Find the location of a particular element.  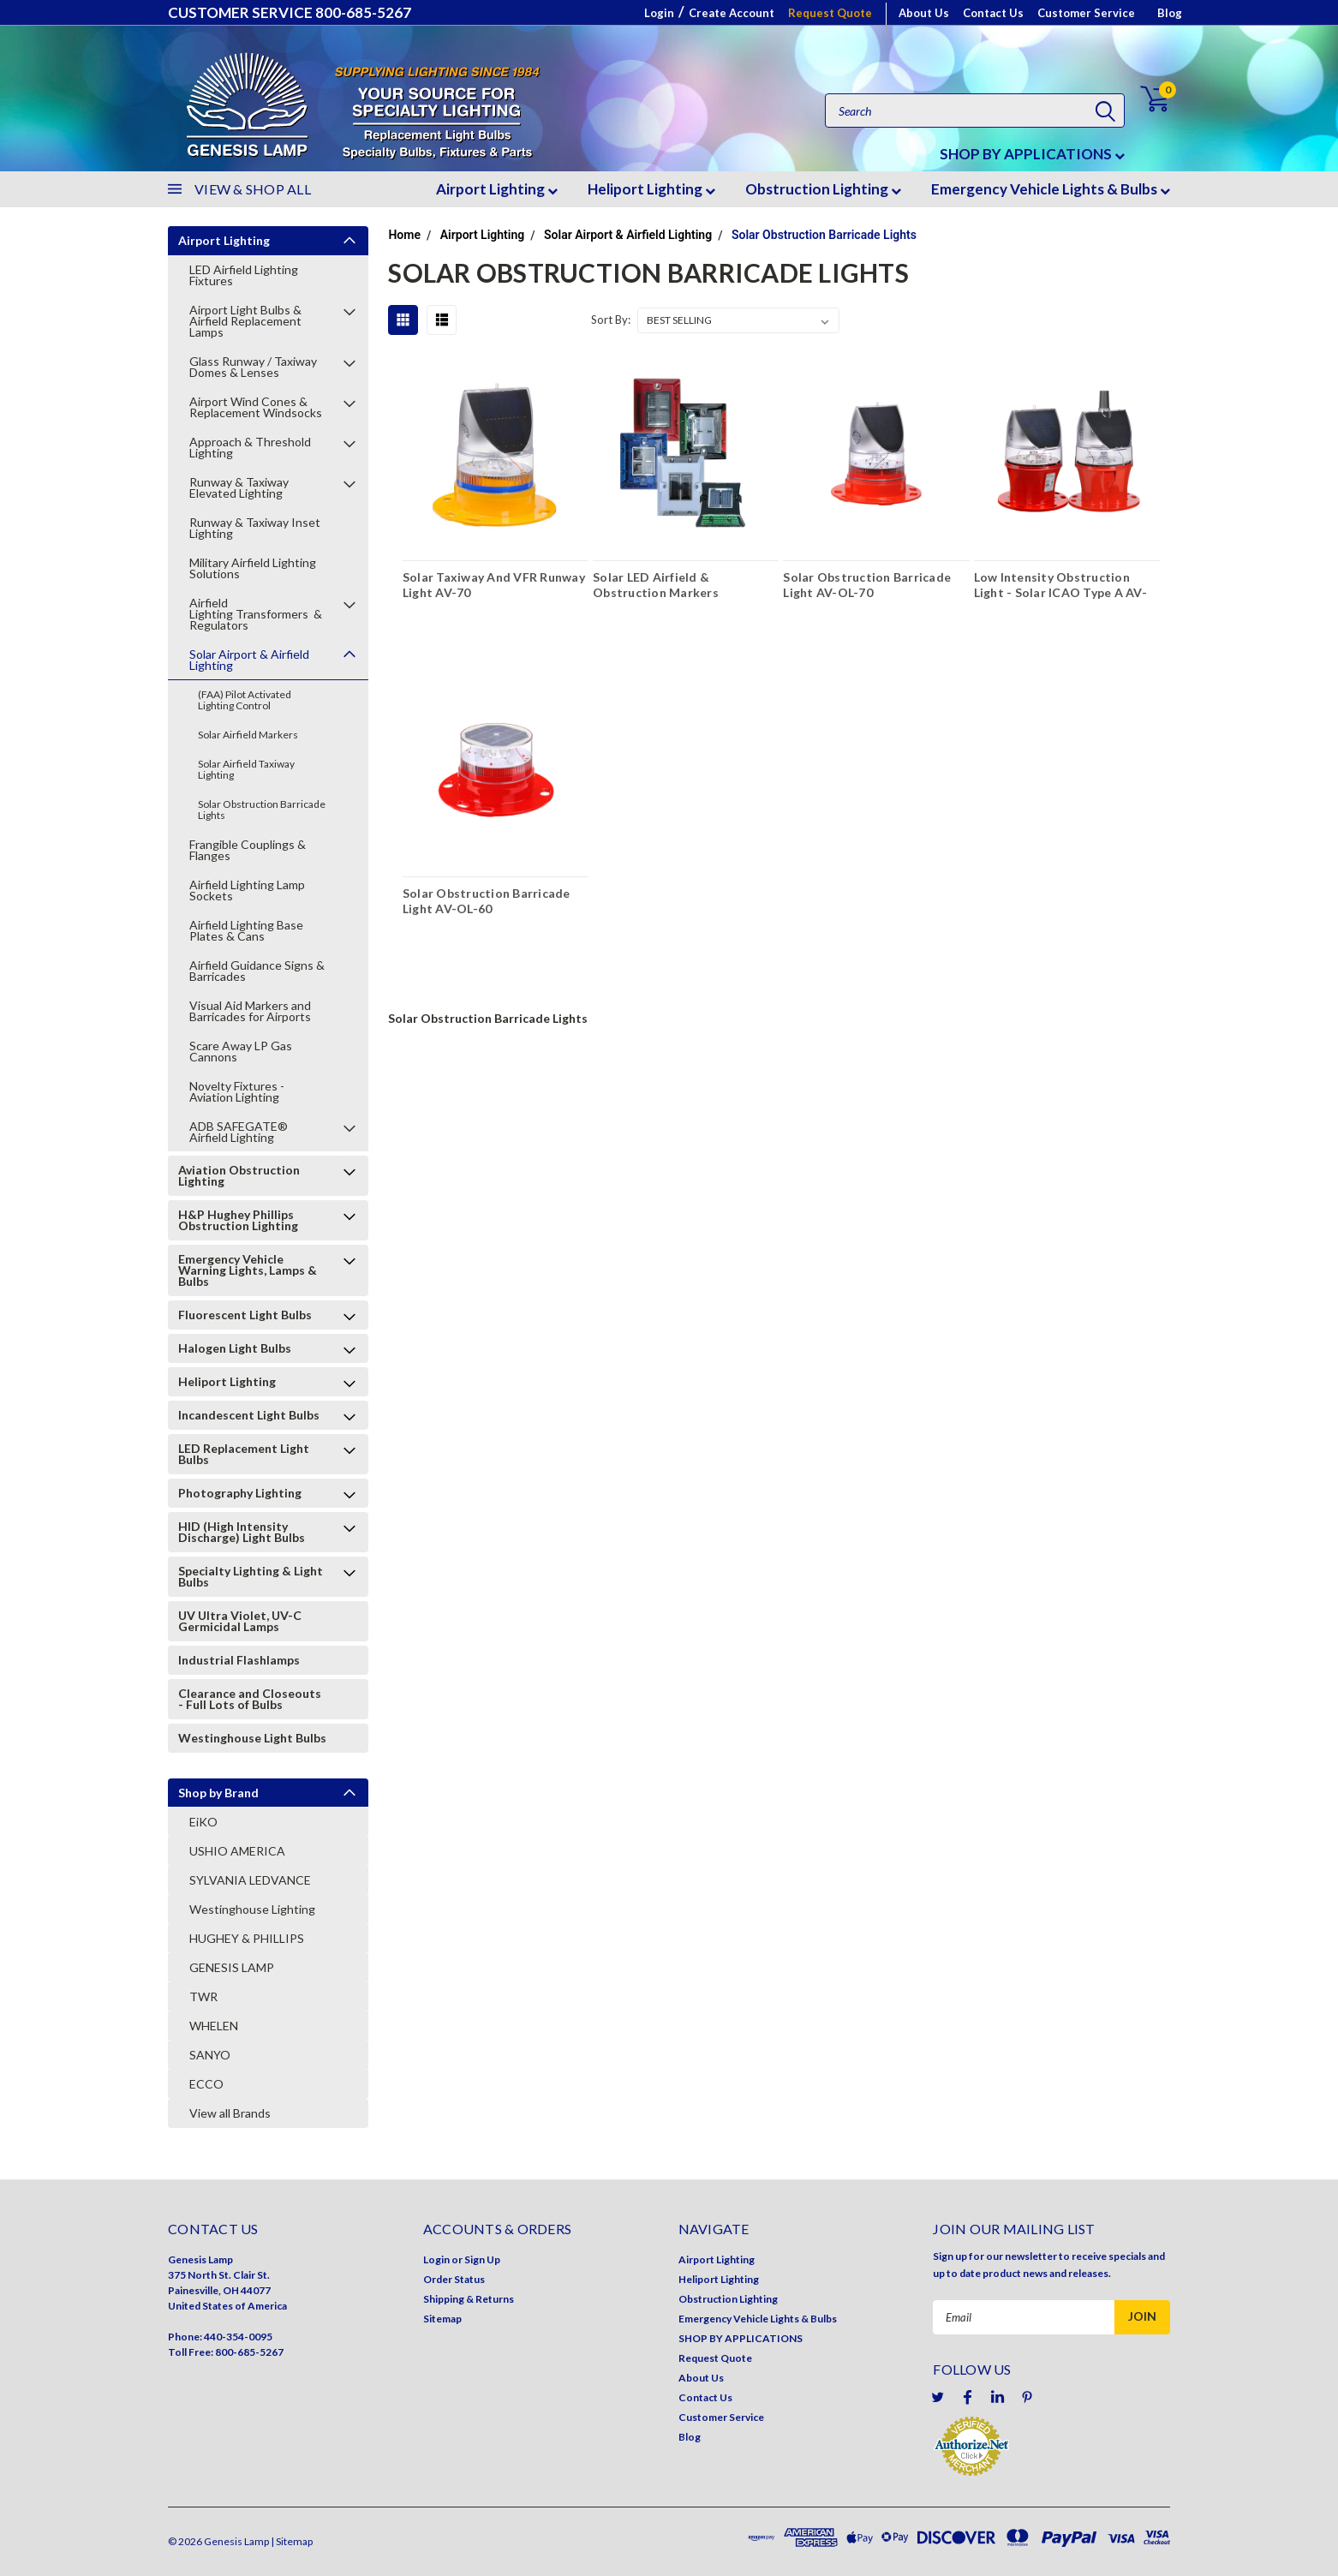

Airfield Guidance Signs & Barricades is located at coordinates (257, 970).